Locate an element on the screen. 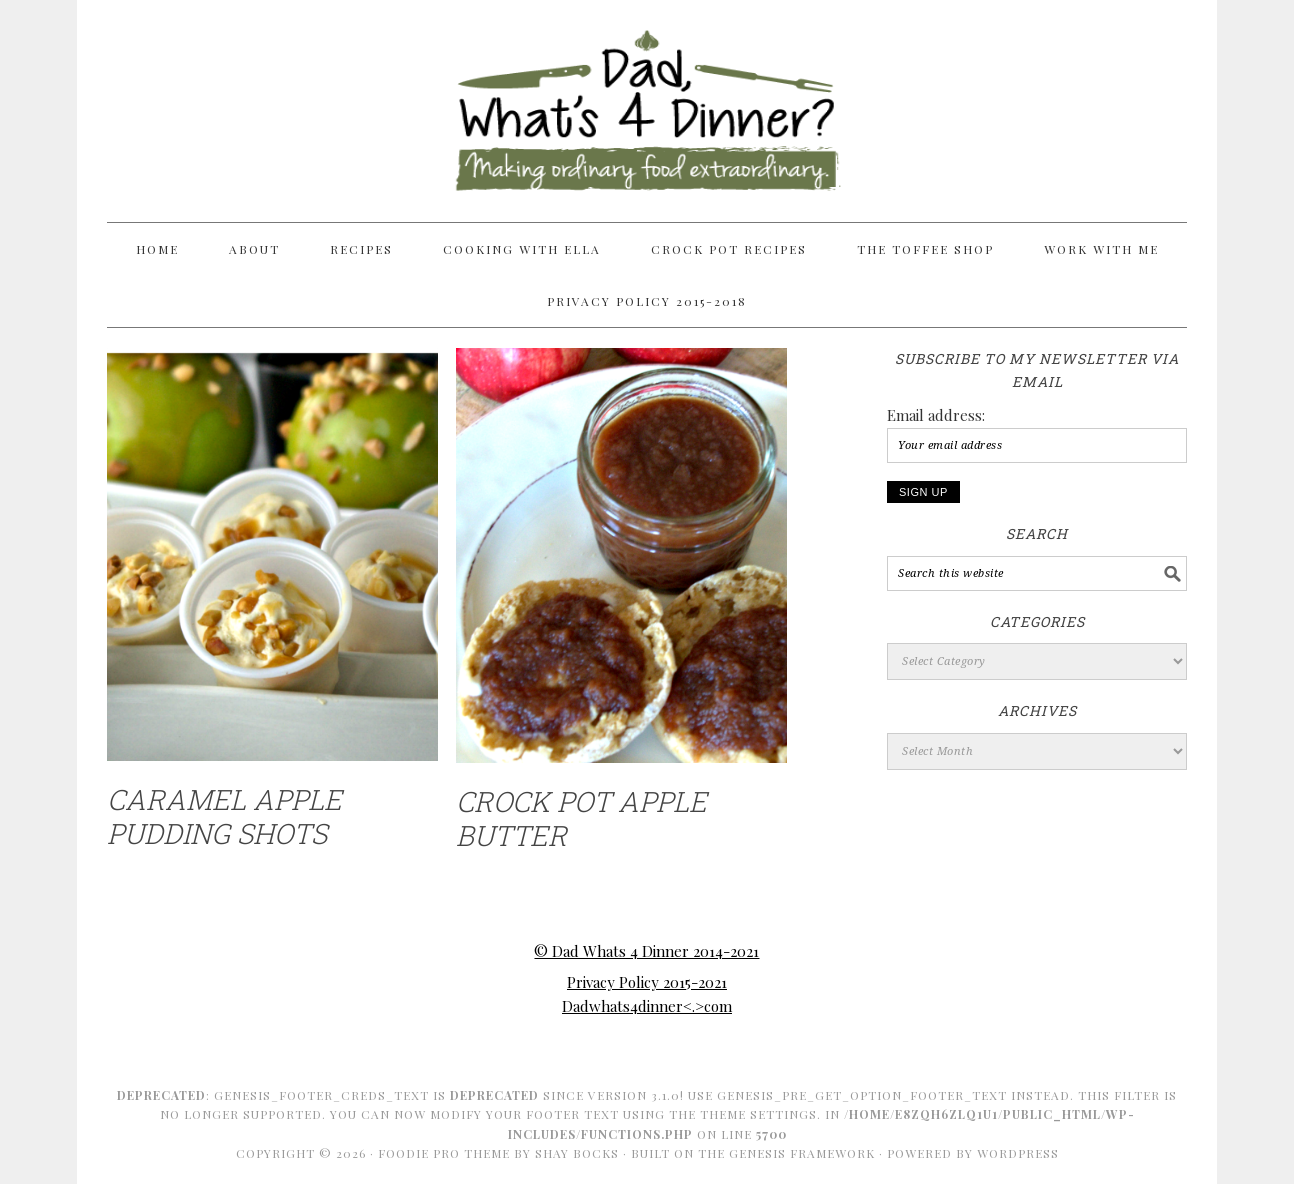 This screenshot has width=1294, height=1184. Caramel Apple Pudding Shots is located at coordinates (224, 816).